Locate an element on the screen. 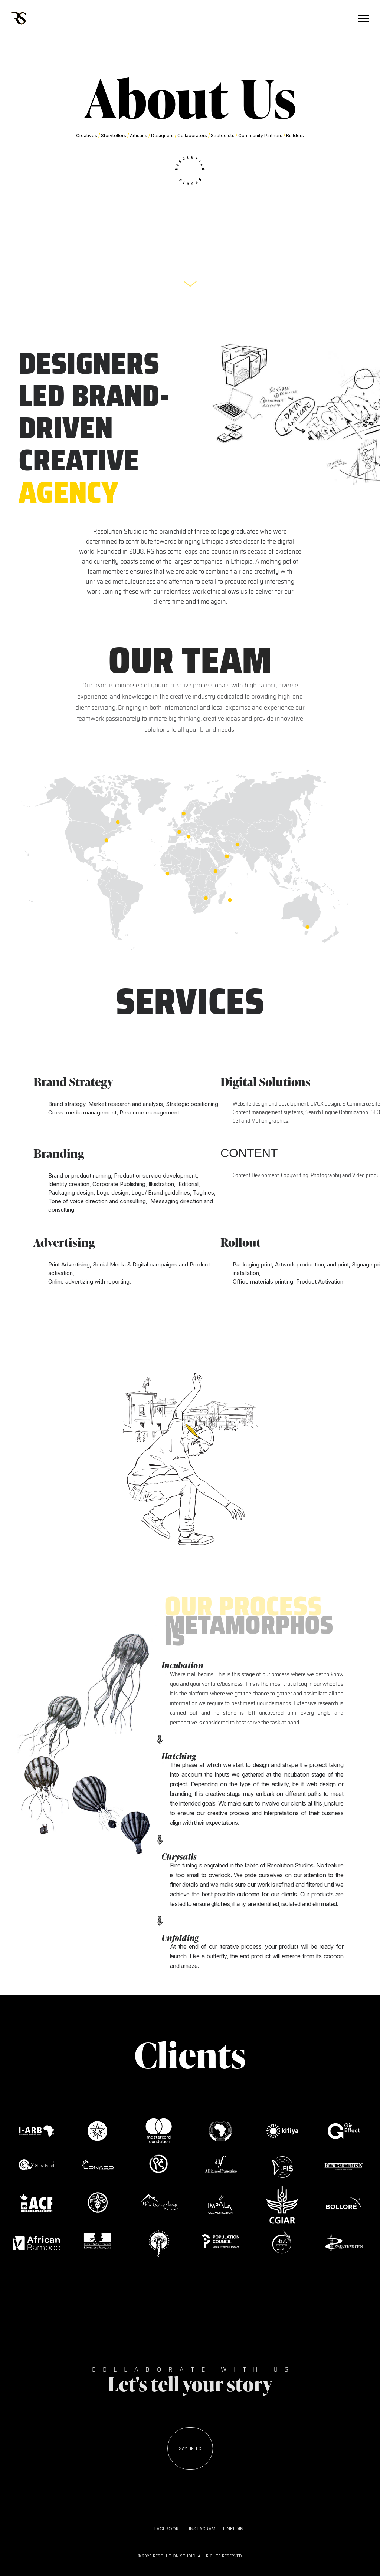  FACEBOOK is located at coordinates (166, 2529).